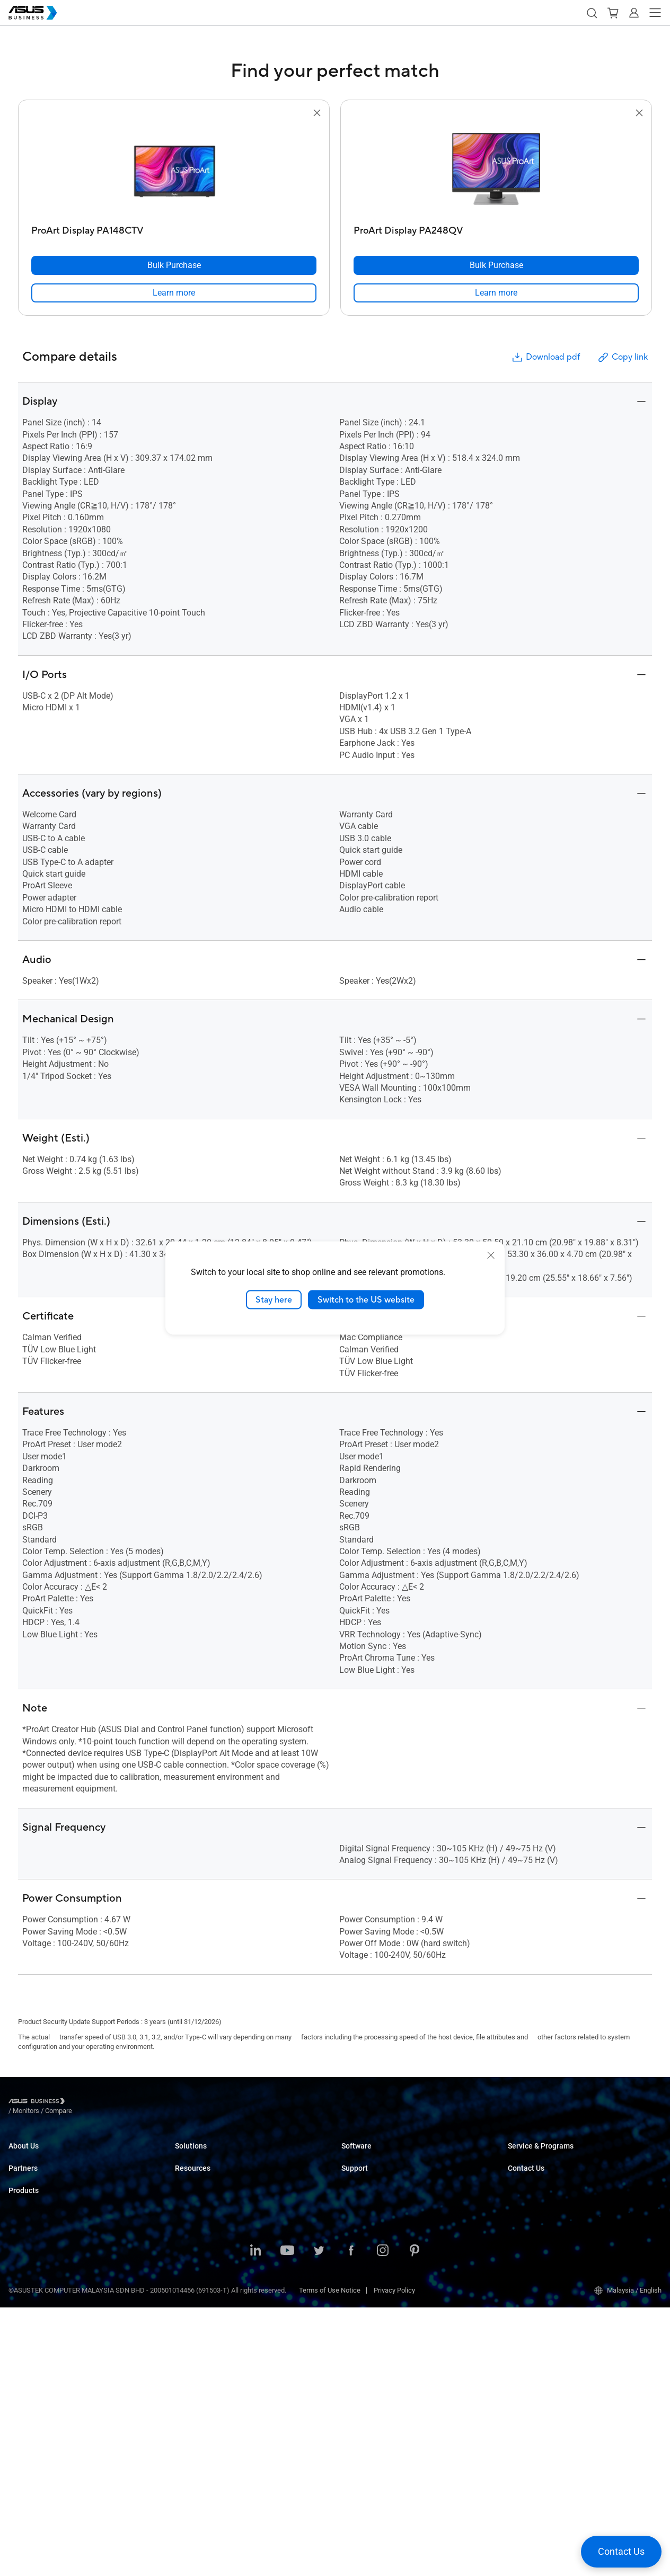  I want to click on ASUS Premium Care, so click(538, 2156).